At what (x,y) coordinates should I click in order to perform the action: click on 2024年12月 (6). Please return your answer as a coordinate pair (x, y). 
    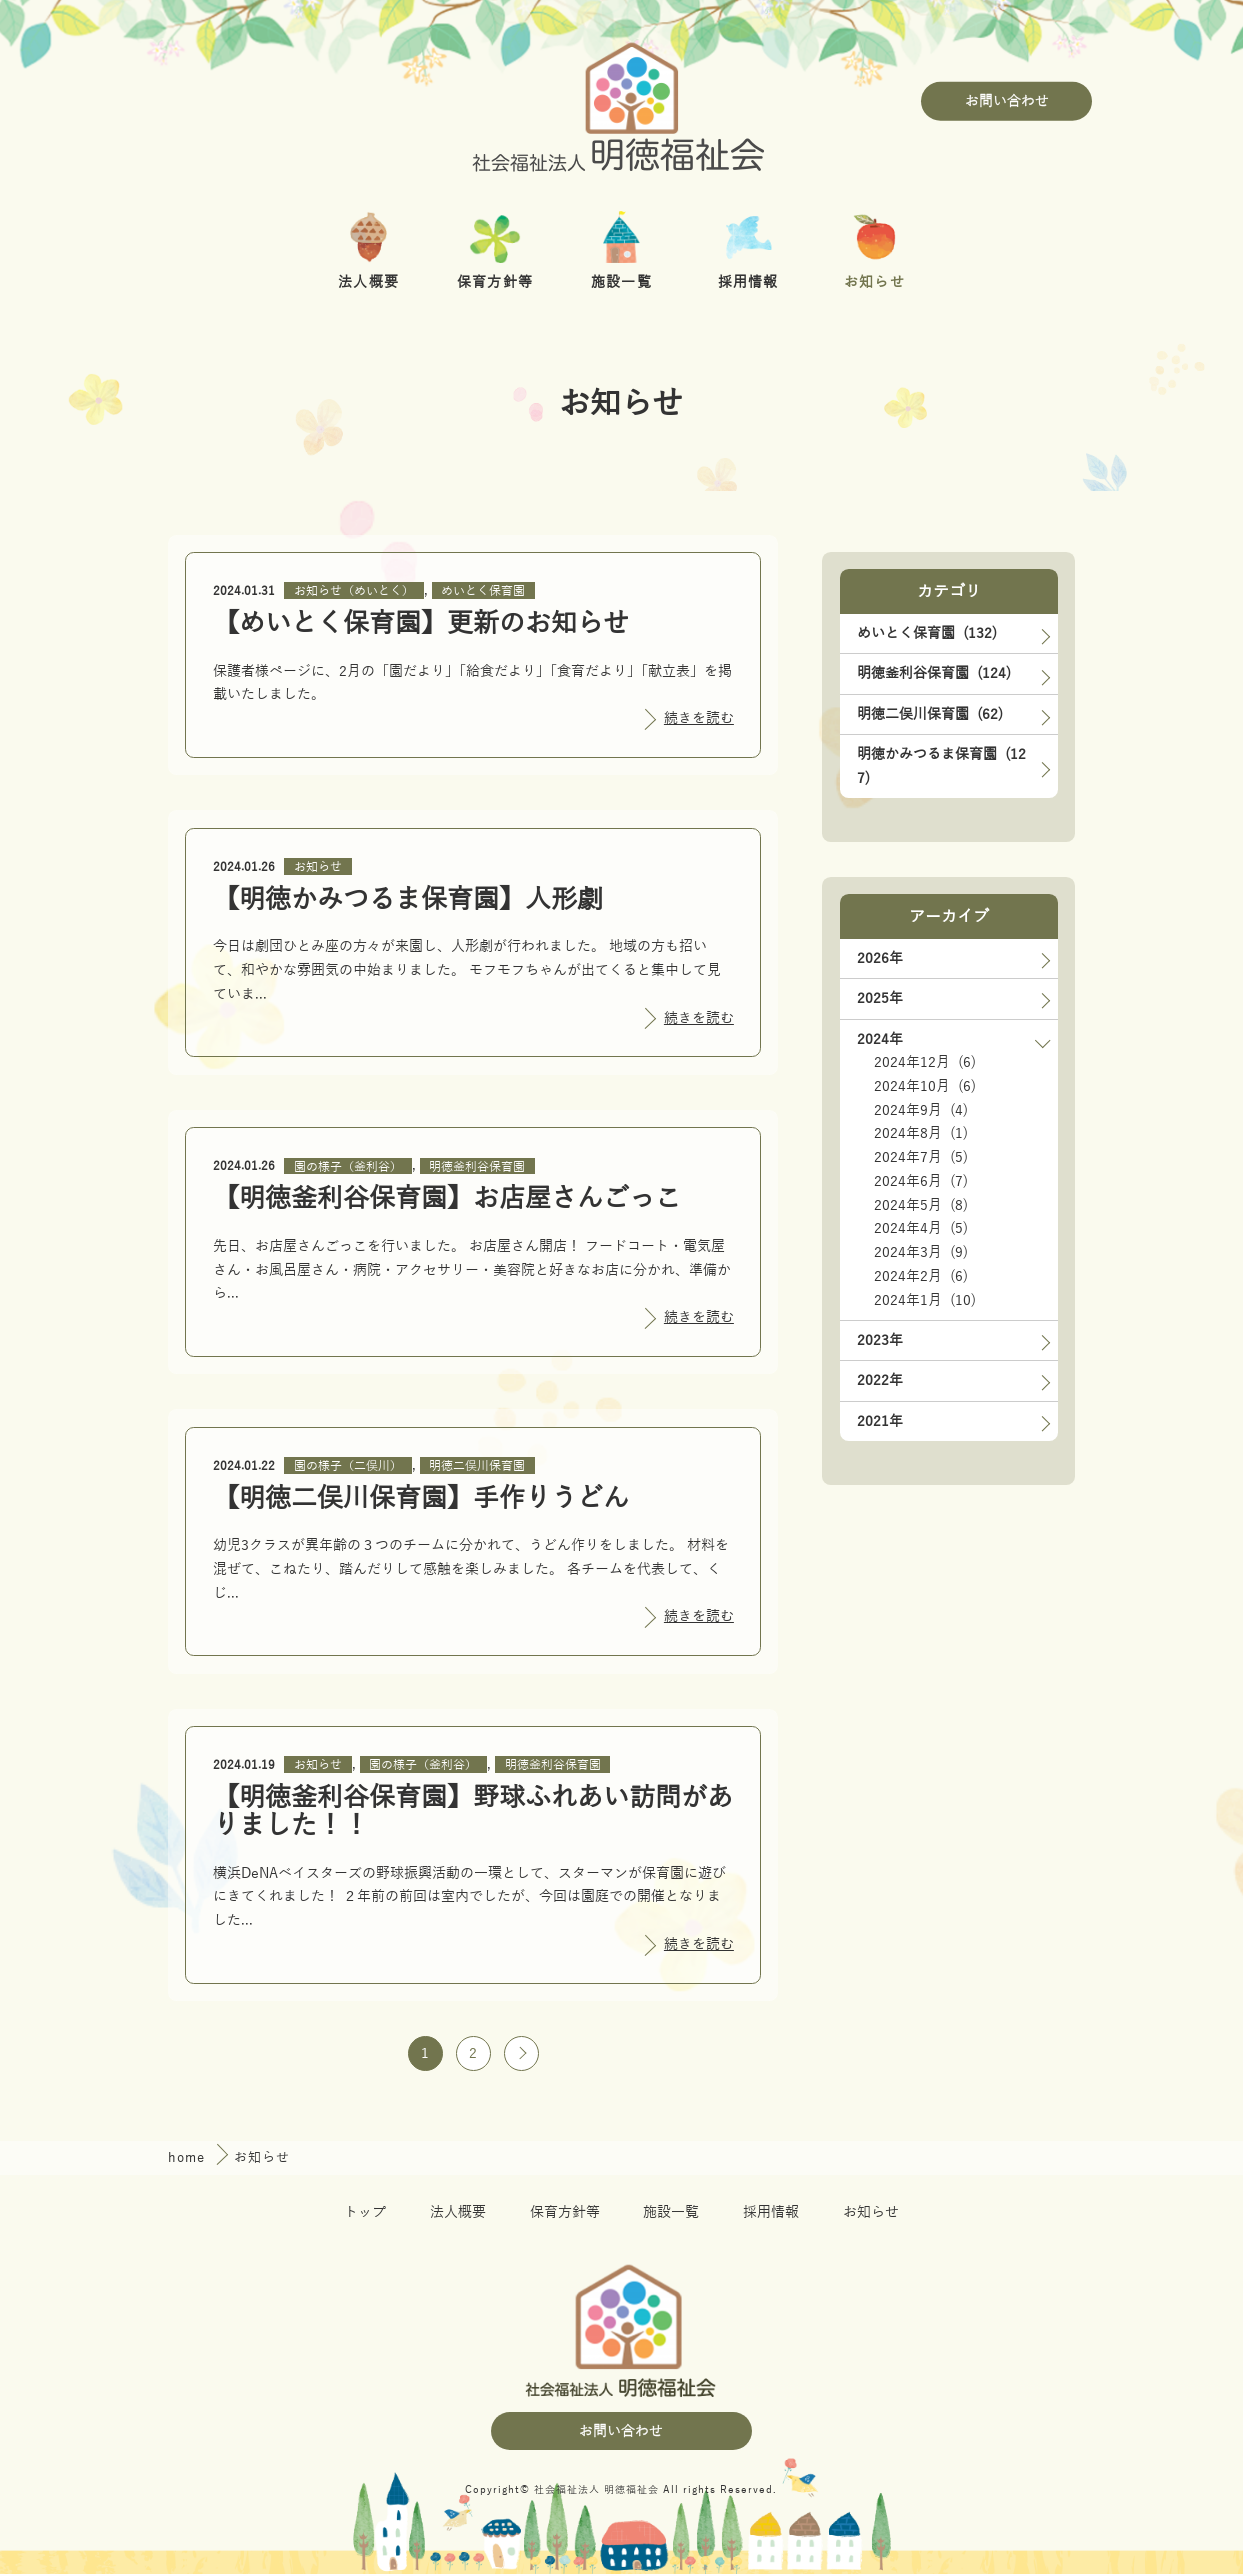
    Looking at the image, I should click on (925, 1062).